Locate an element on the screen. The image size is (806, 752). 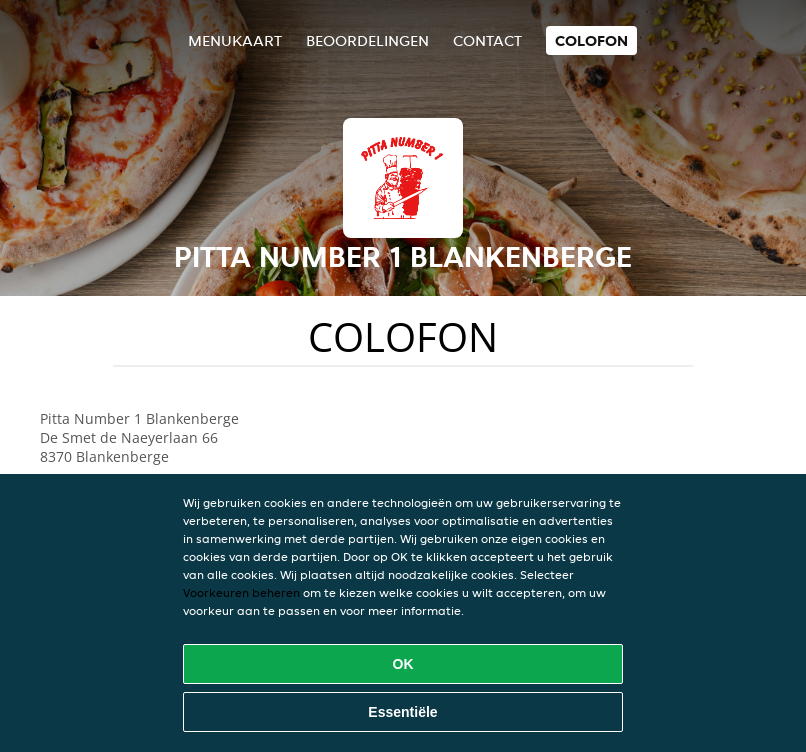
Voorkeuren beheren is located at coordinates (241, 592).